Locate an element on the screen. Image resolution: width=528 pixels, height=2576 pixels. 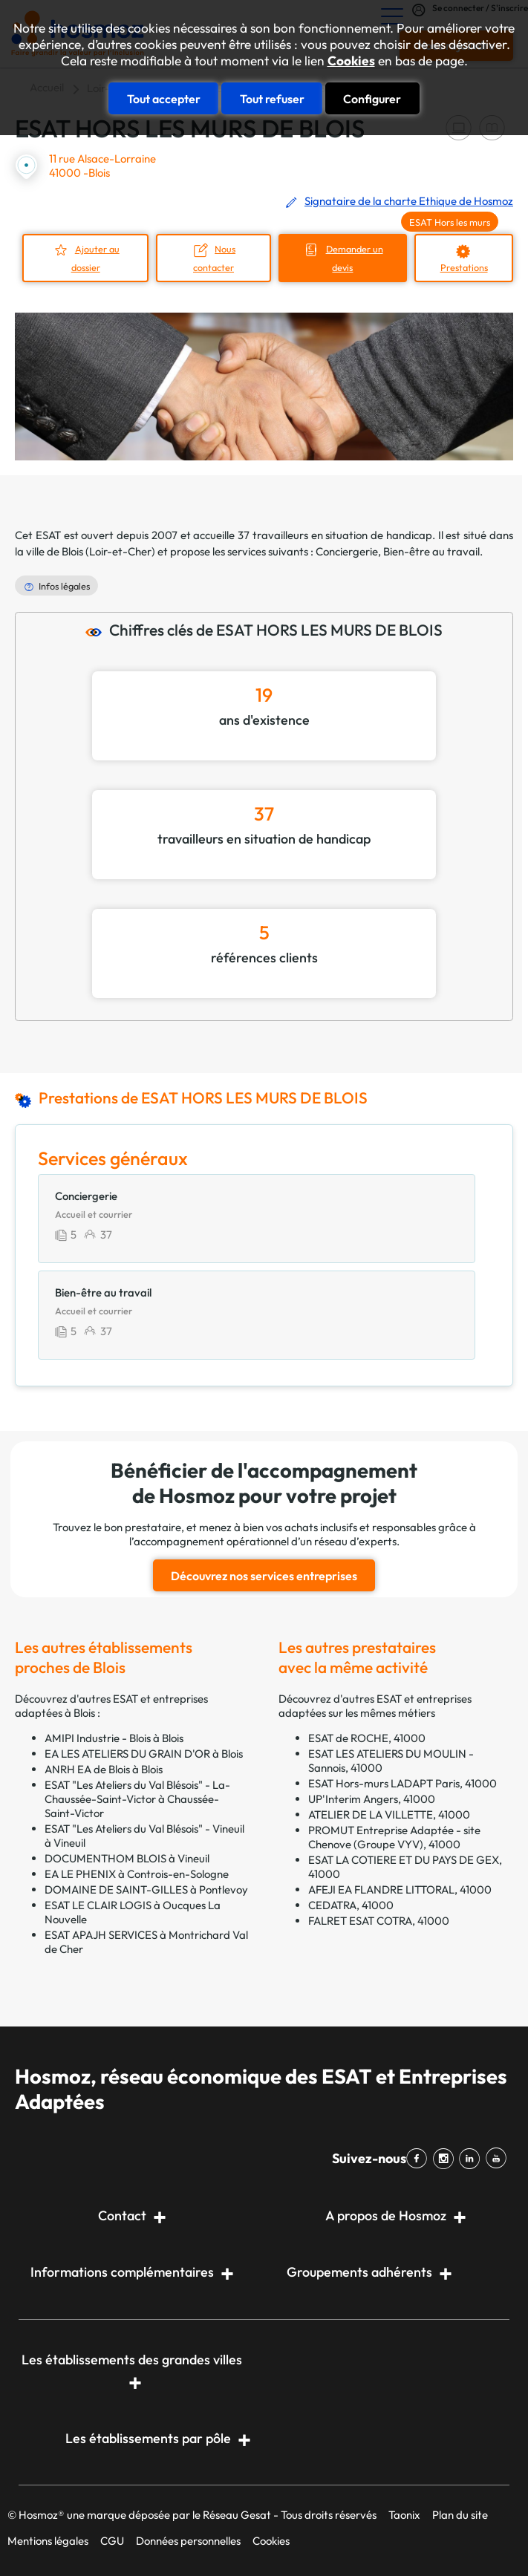
Prestations is located at coordinates (464, 267).